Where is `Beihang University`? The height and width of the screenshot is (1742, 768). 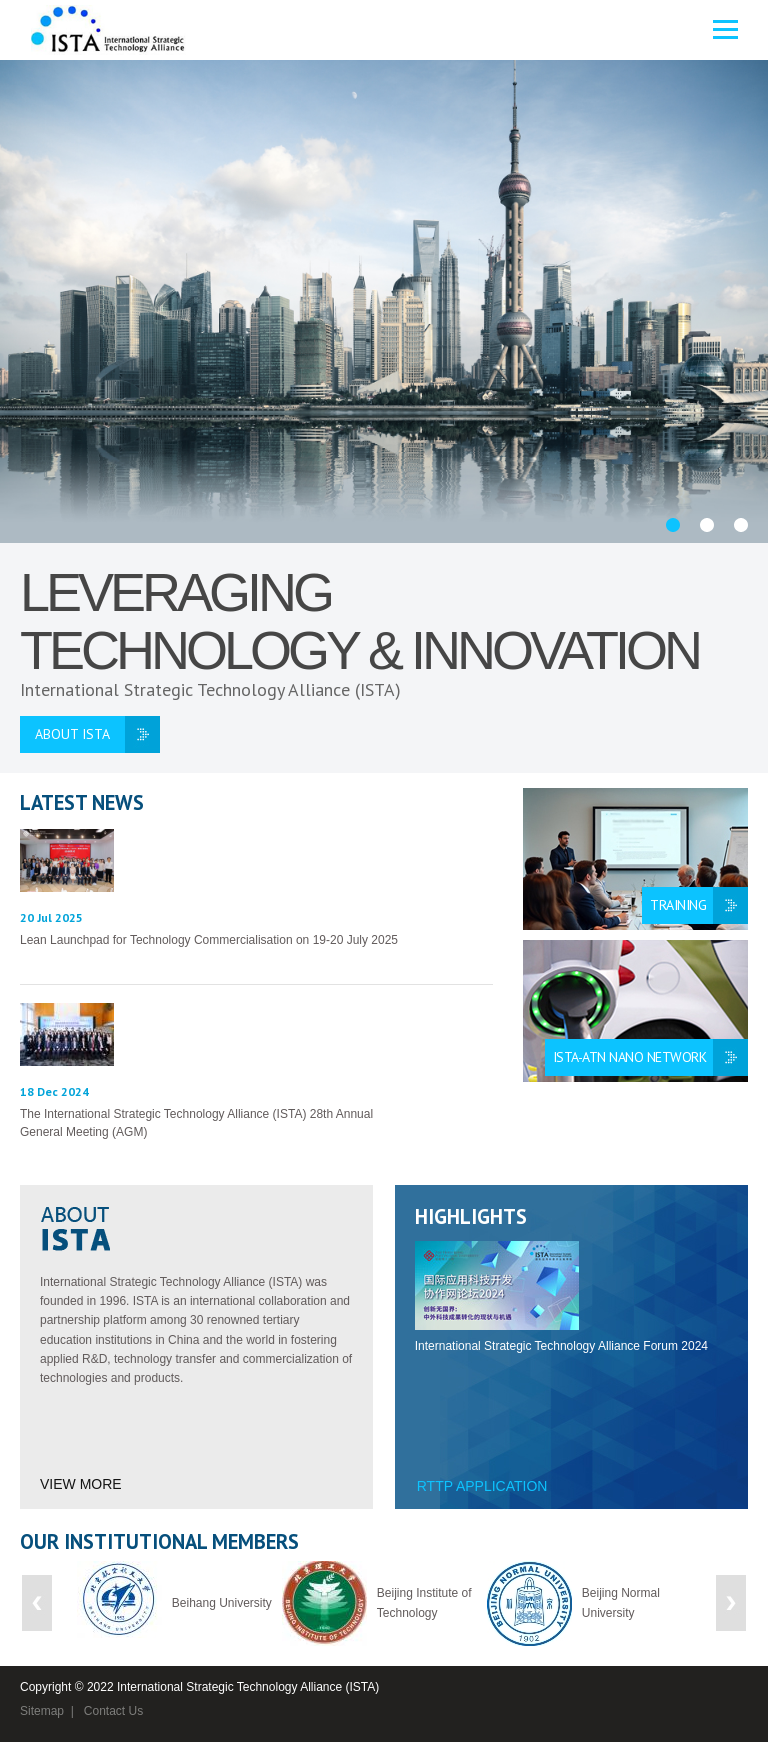
Beihang University is located at coordinates (222, 1603).